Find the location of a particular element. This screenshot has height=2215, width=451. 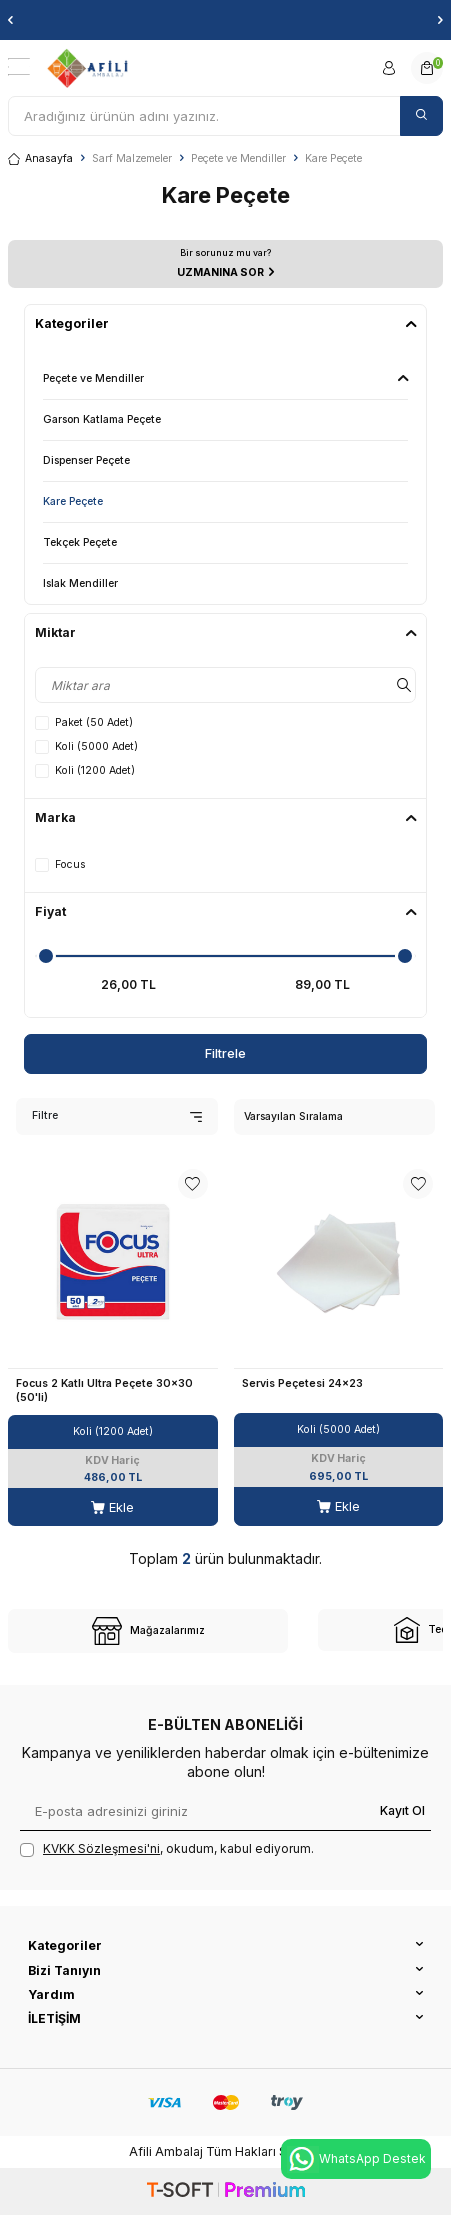

Servis Peçetesi 24x23 is located at coordinates (302, 1383).